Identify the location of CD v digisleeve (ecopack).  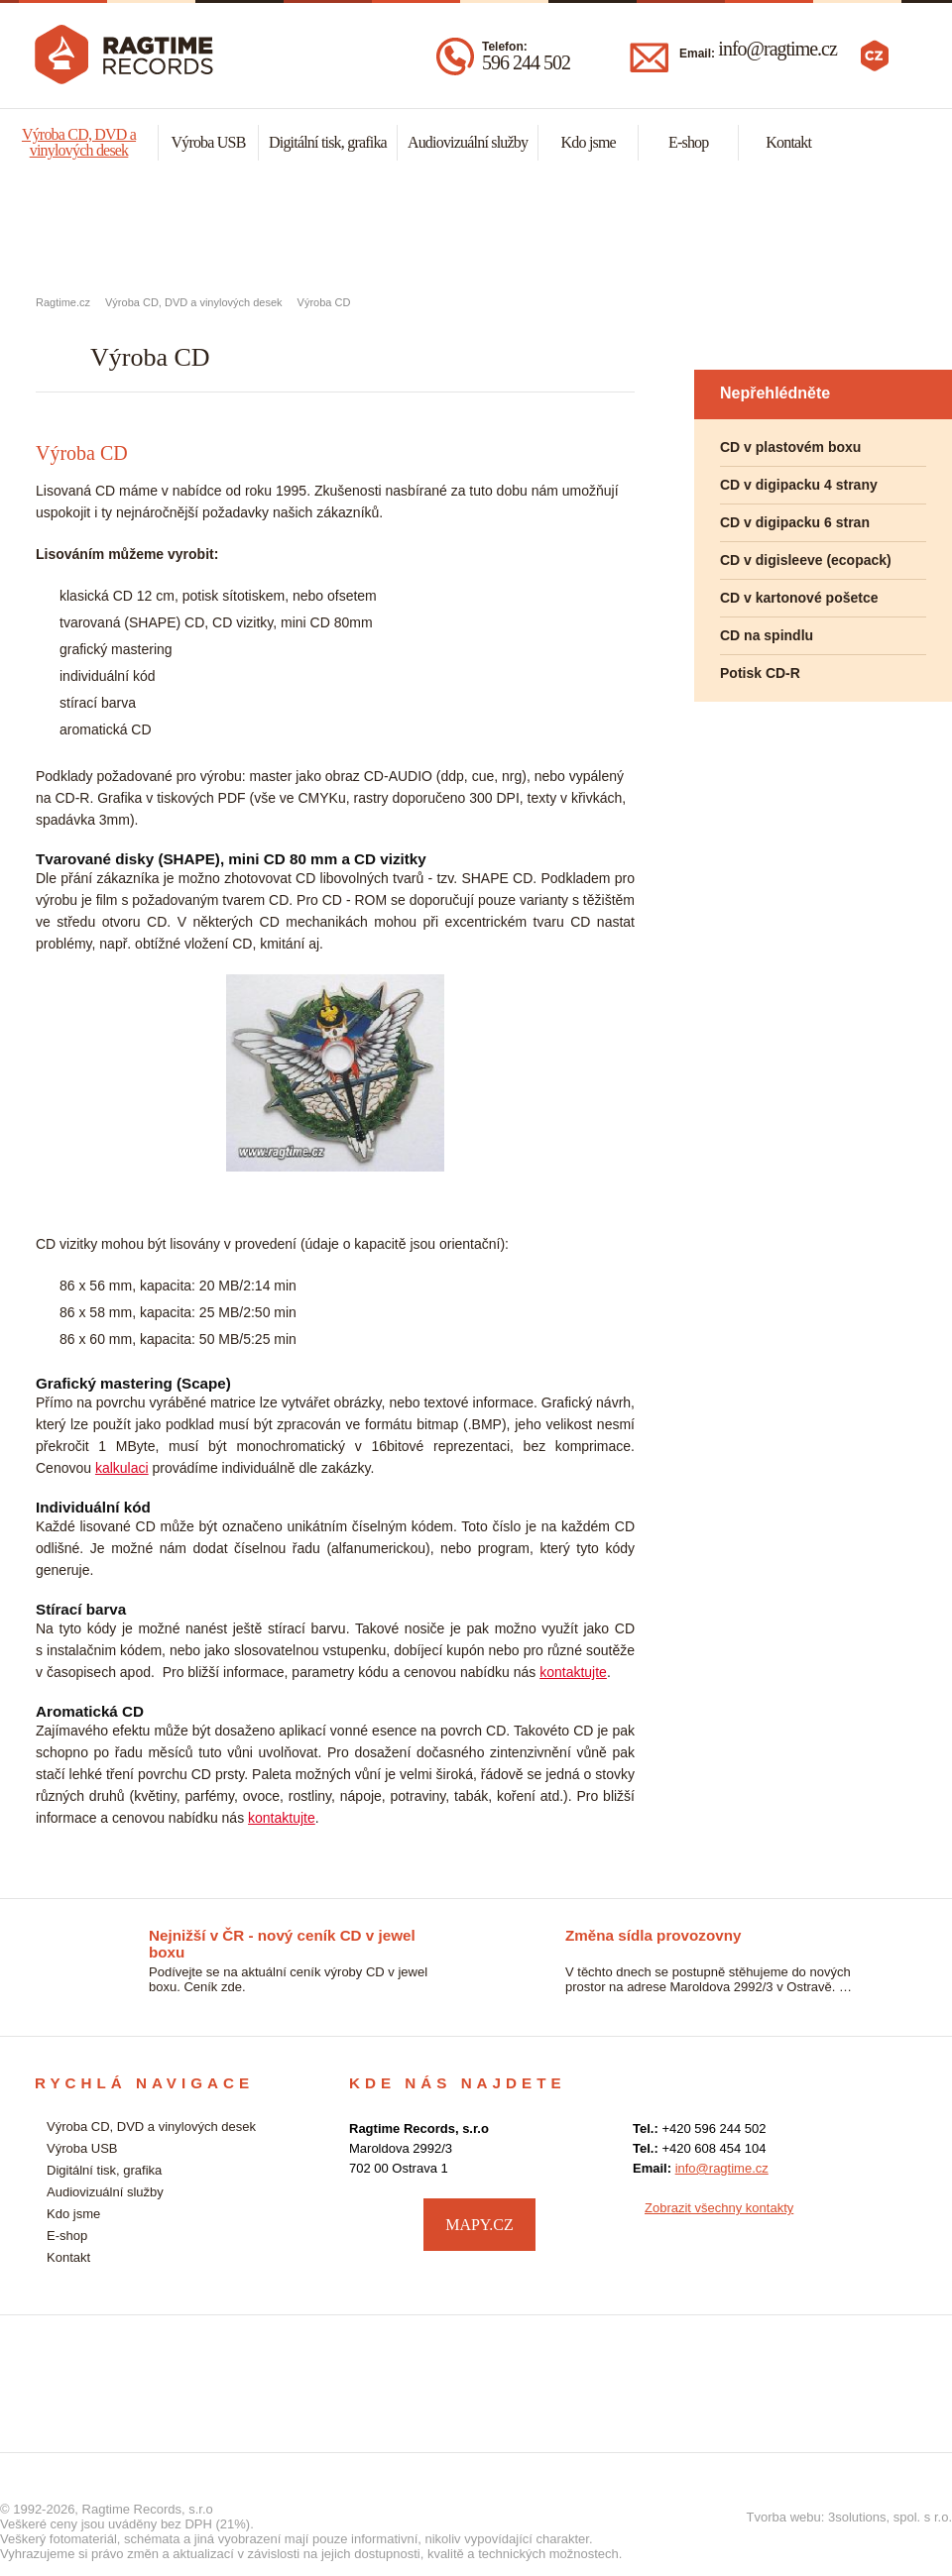
(806, 560).